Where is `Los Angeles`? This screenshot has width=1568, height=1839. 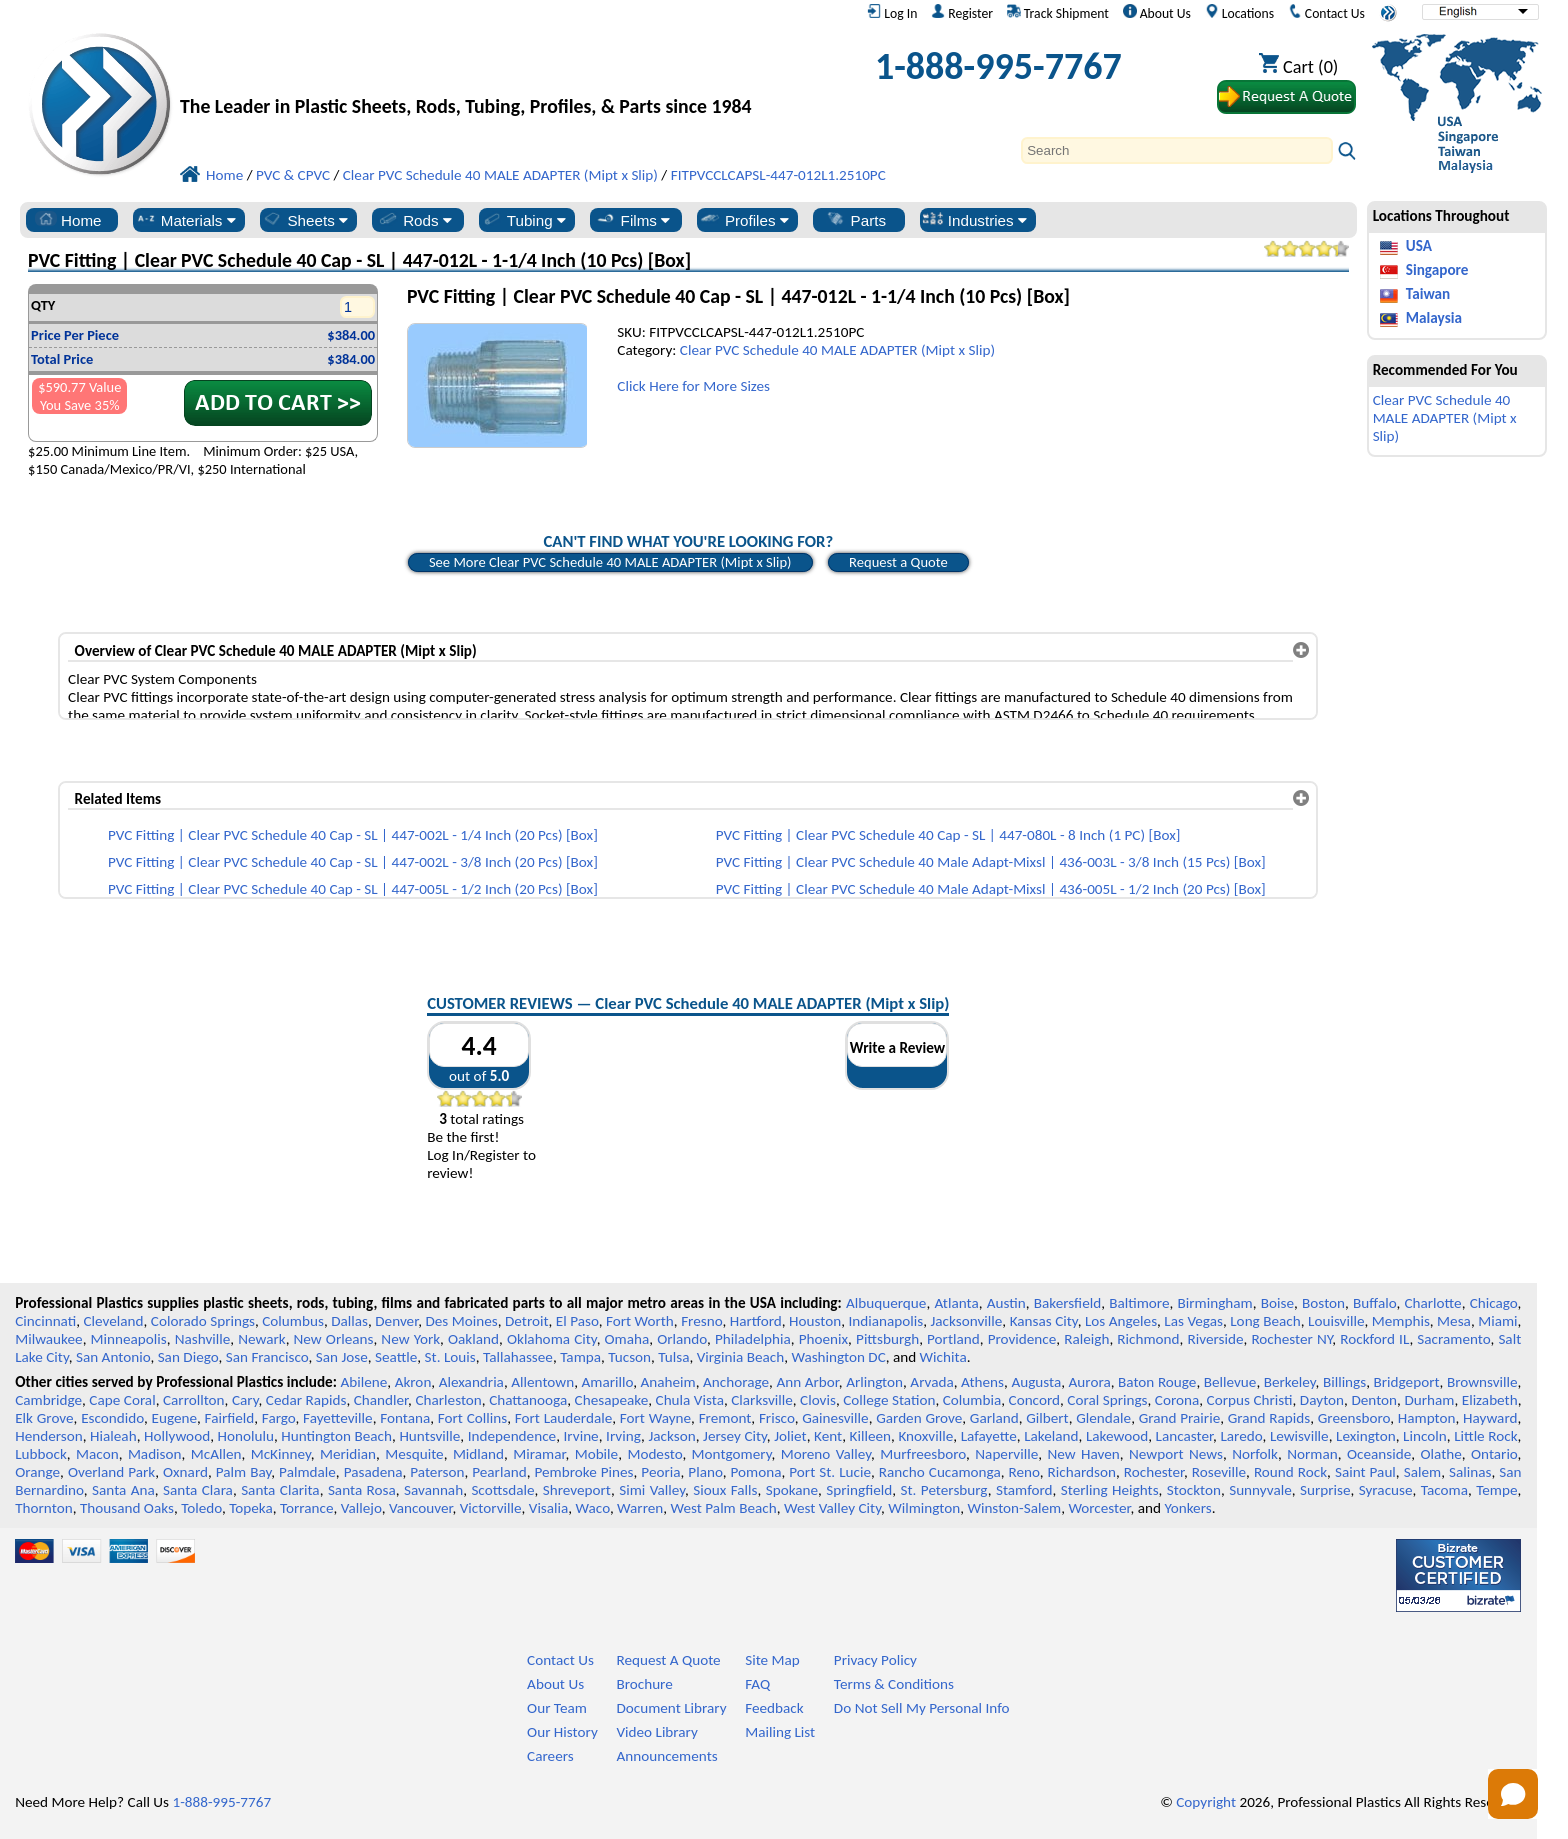
Los Angeles is located at coordinates (1121, 1321).